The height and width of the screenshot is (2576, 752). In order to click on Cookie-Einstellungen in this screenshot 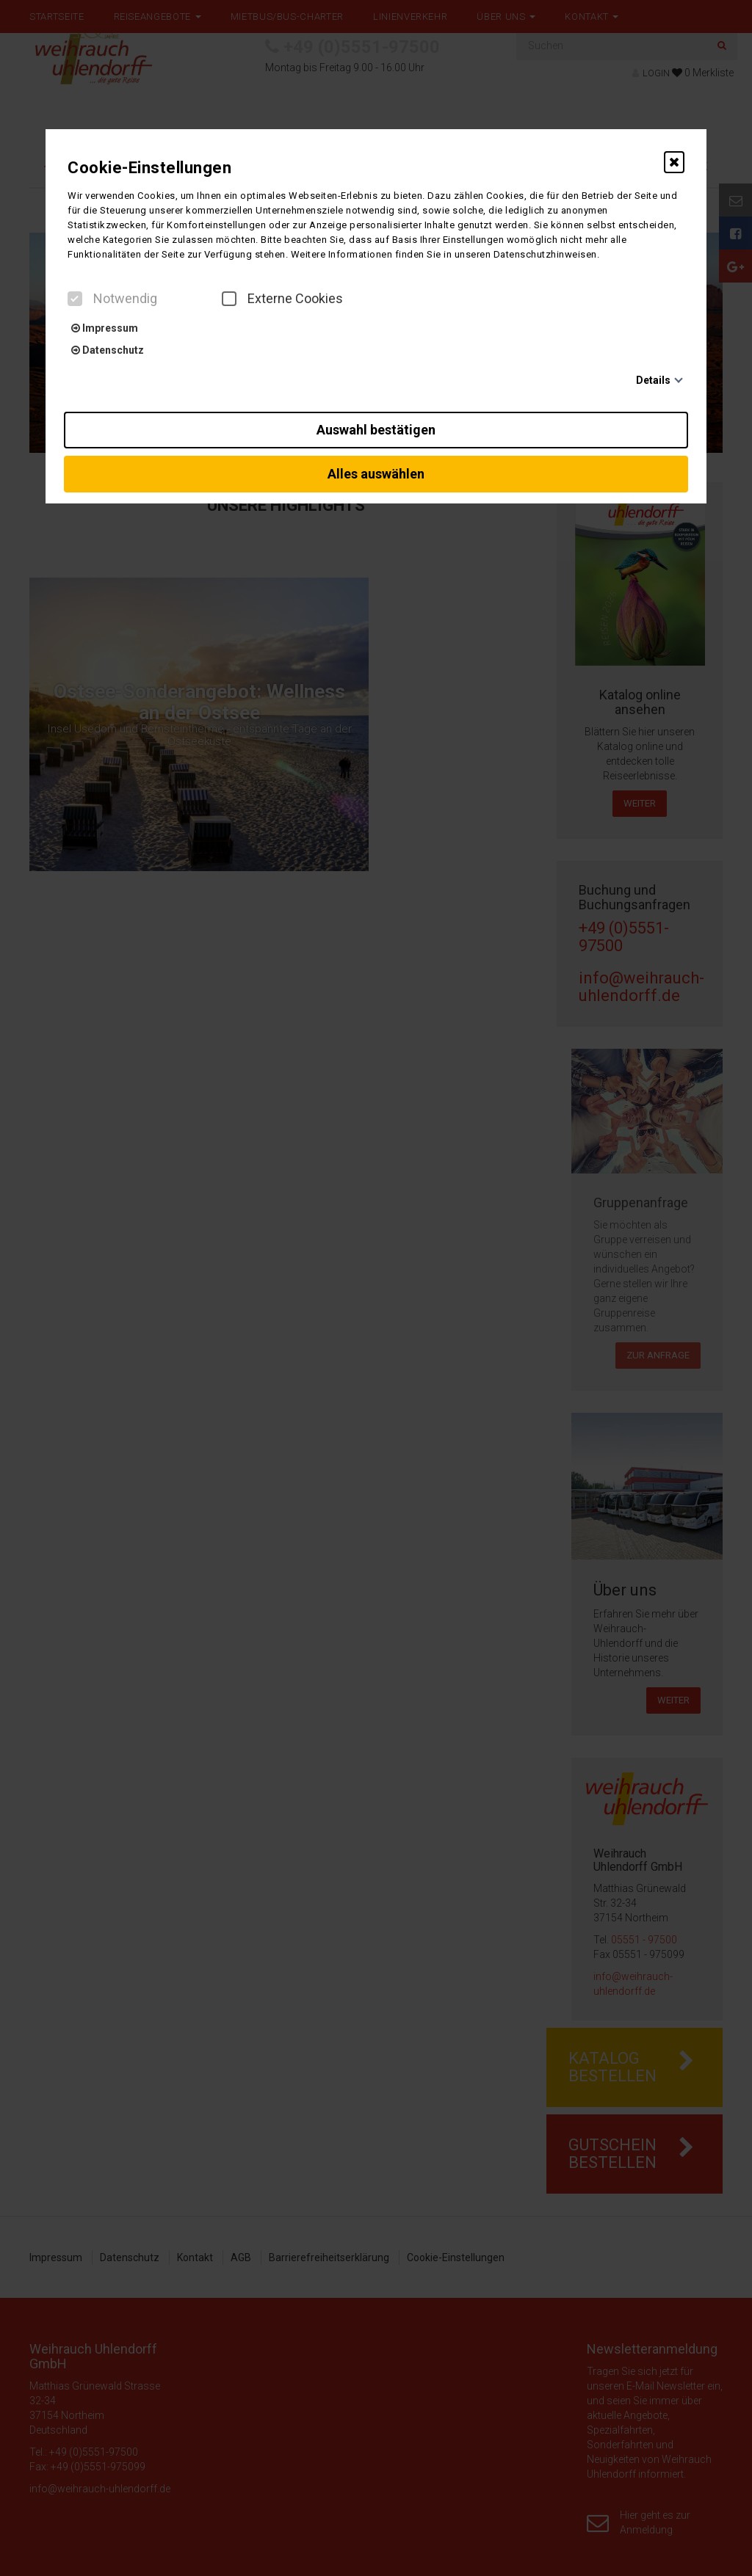, I will do `click(149, 168)`.